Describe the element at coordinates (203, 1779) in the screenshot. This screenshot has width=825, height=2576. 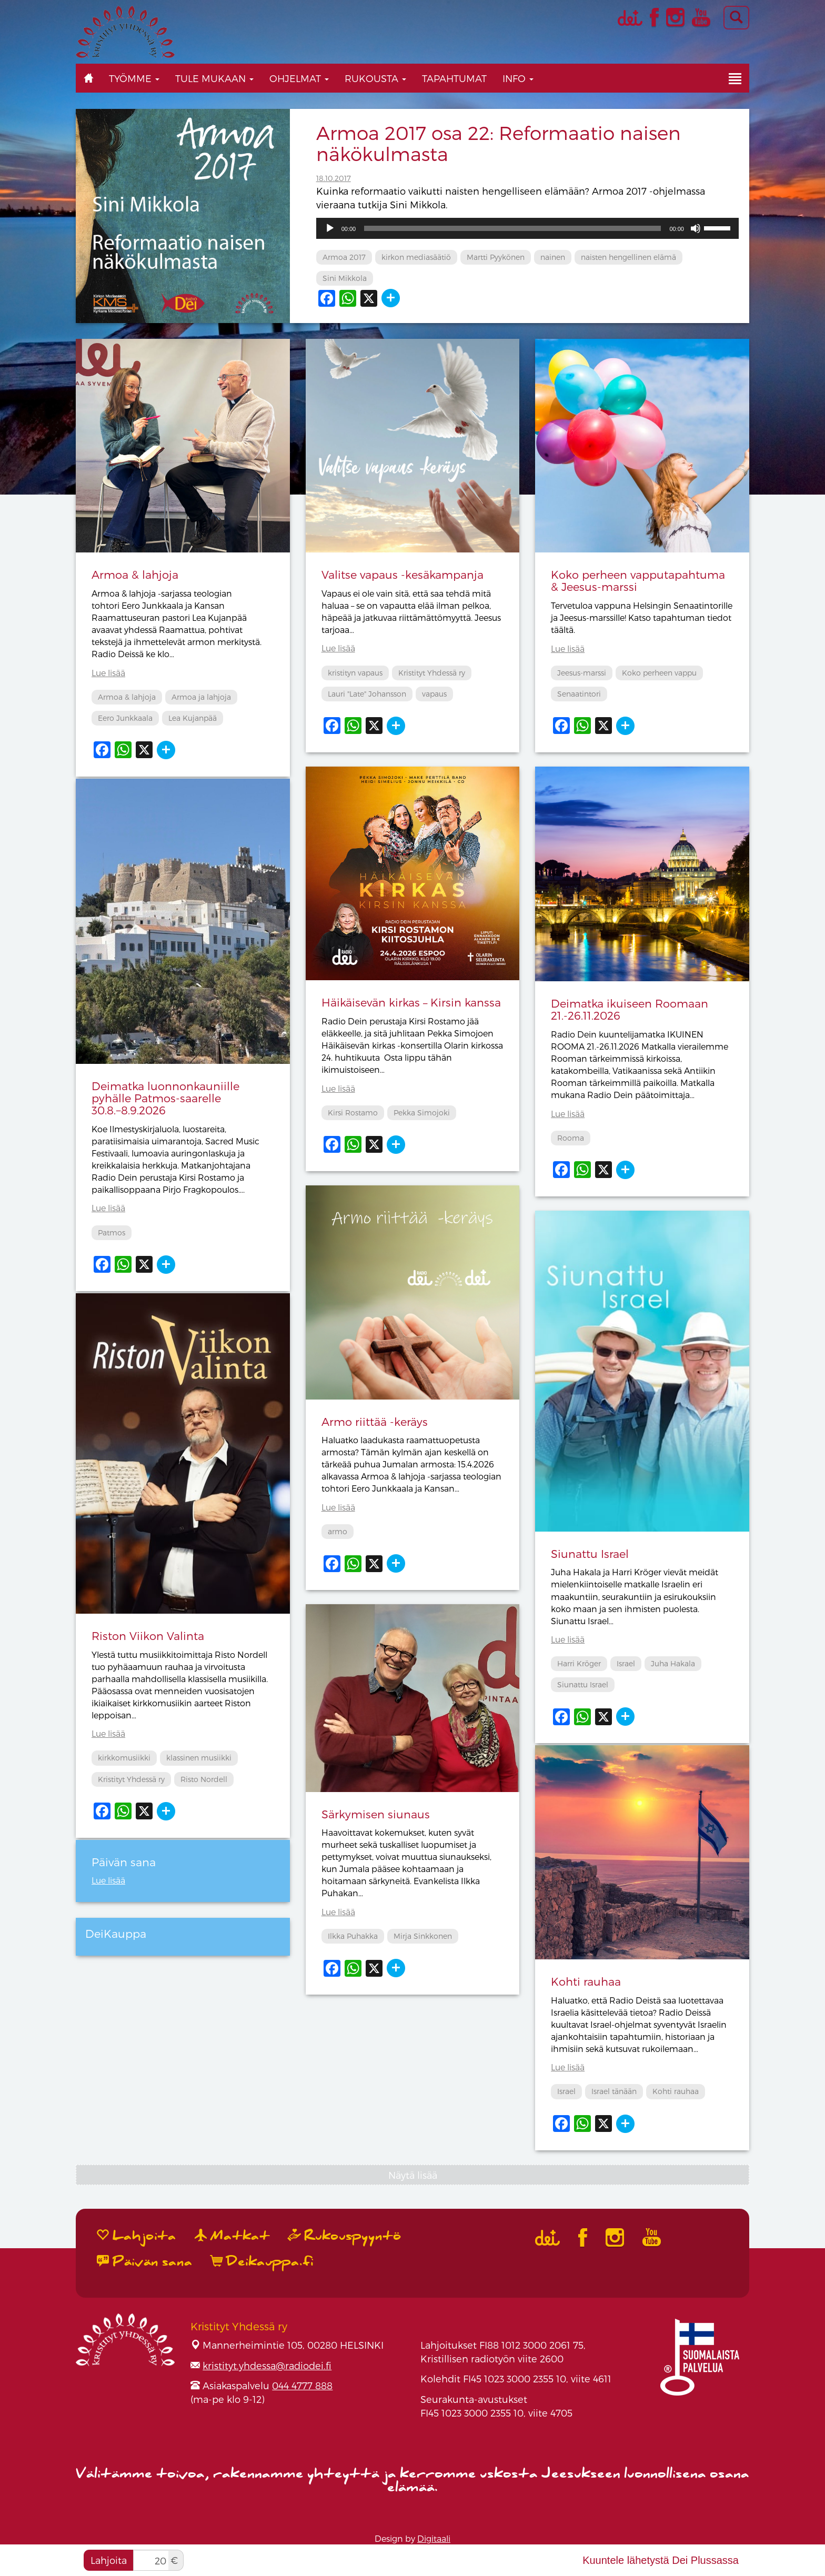
I see `Risto Nordell` at that location.